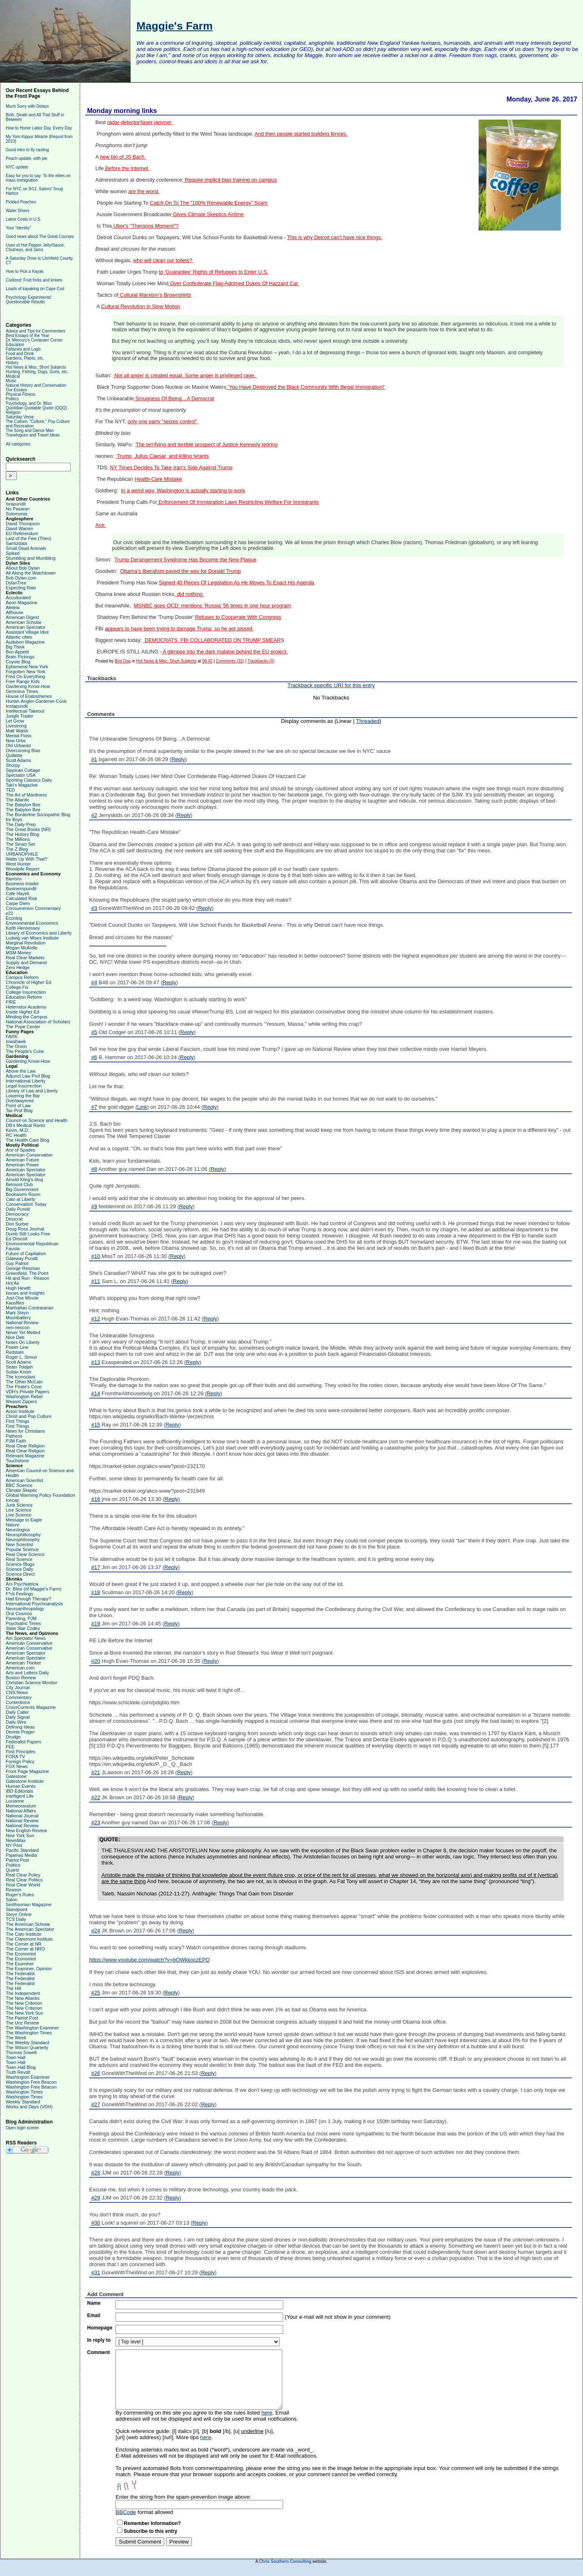 This screenshot has height=2576, width=583. What do you see at coordinates (24, 1396) in the screenshot?
I see `Washington Rebel` at bounding box center [24, 1396].